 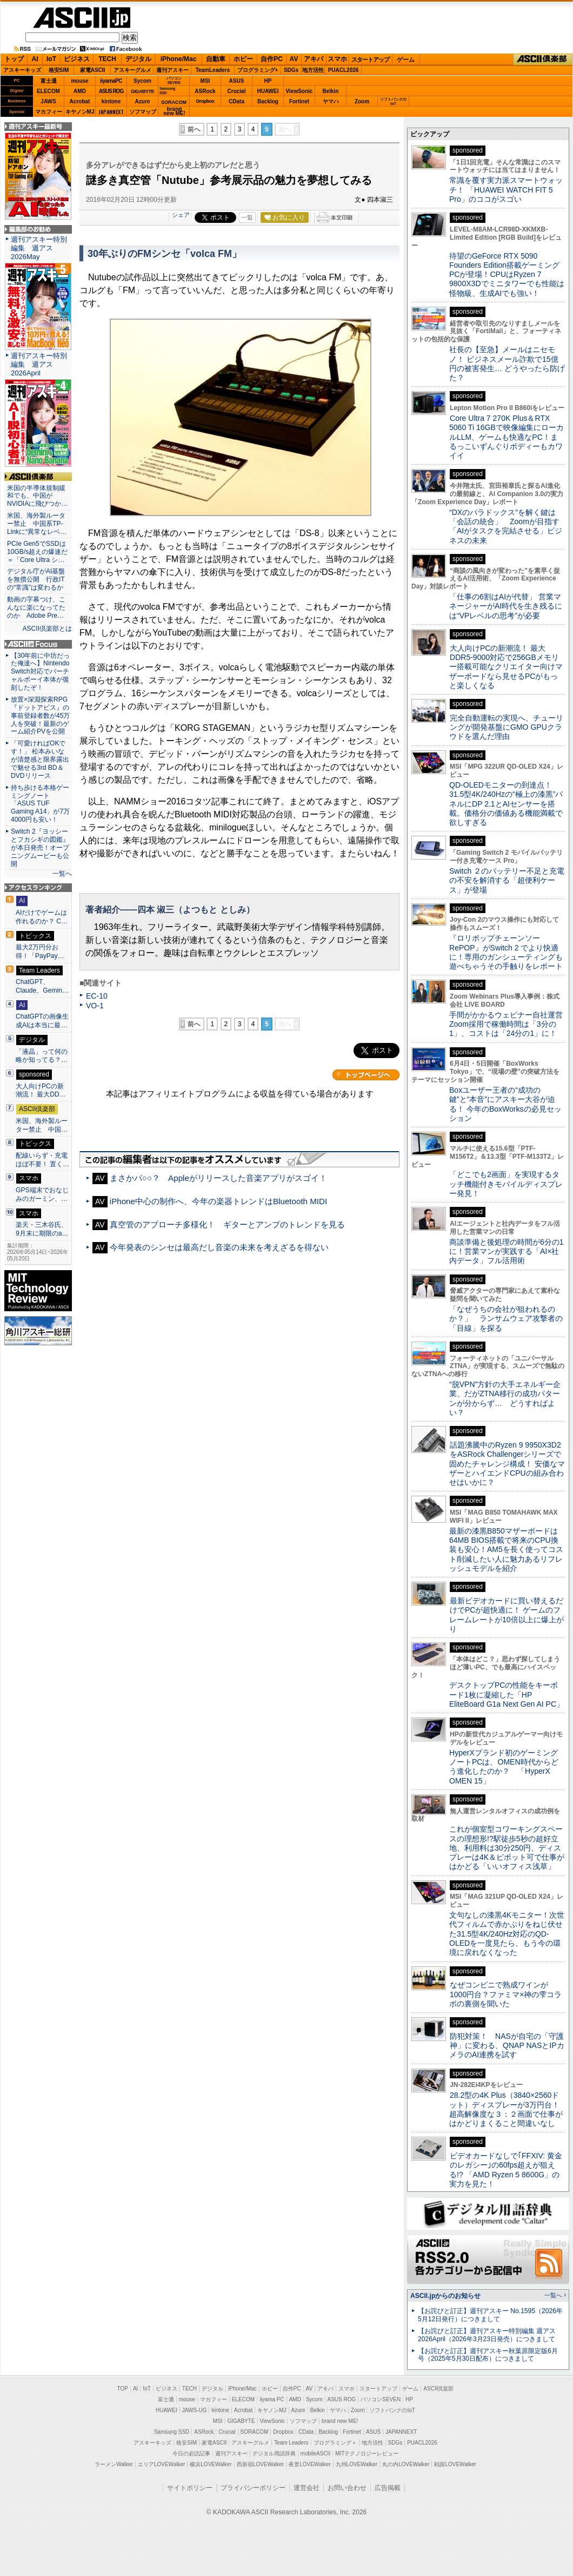 I want to click on 「どこでも2画面」を実現するタッチ機能付きモバイルディスプレー発見！, so click(x=506, y=1184).